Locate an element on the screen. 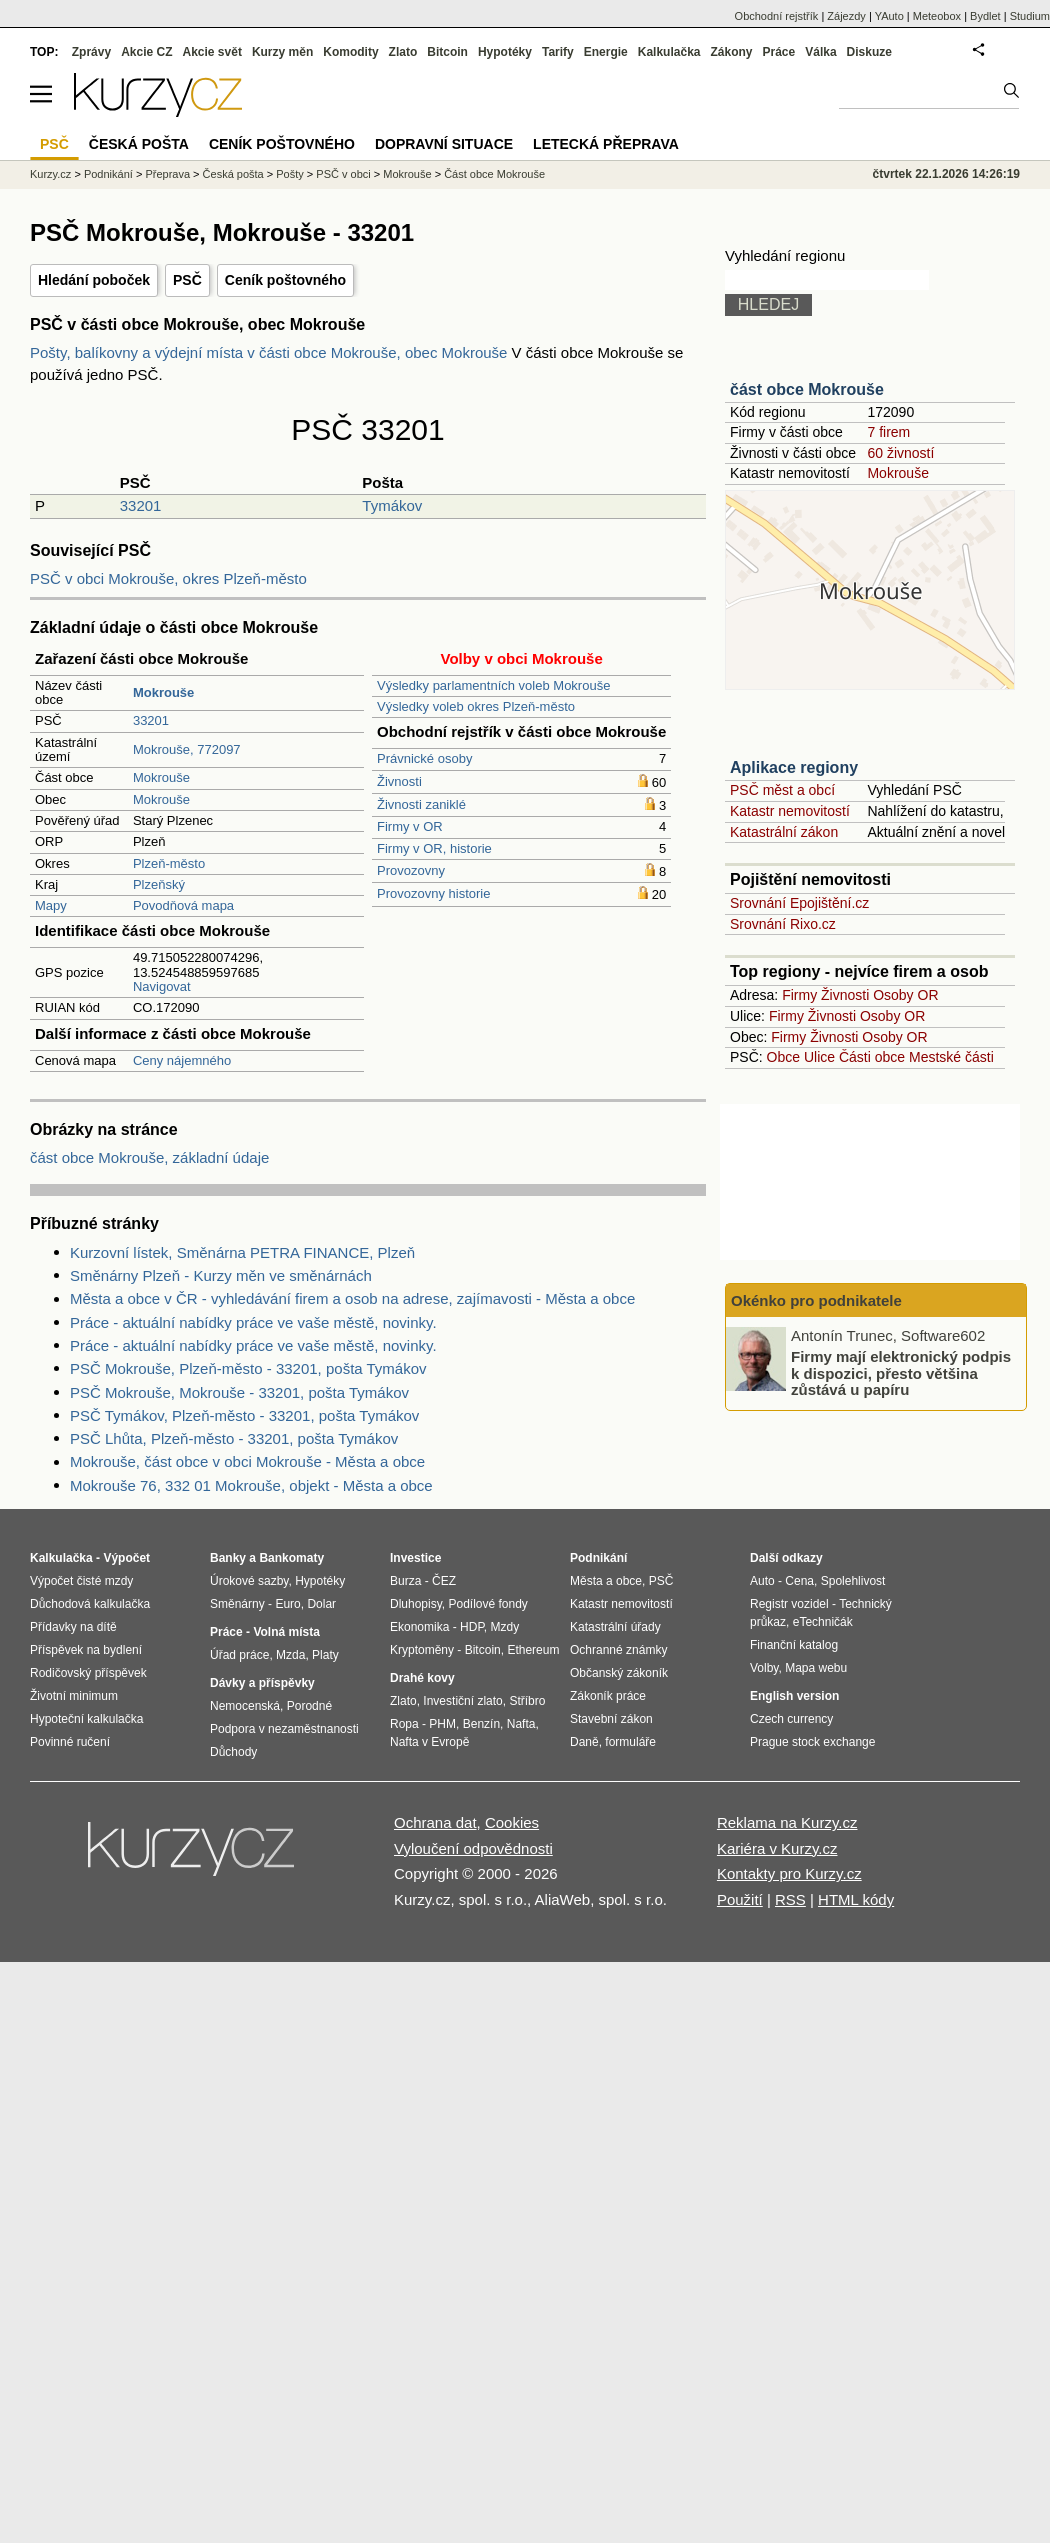 The width and height of the screenshot is (1050, 2543). Hypoteční kalkulačka is located at coordinates (86, 1719).